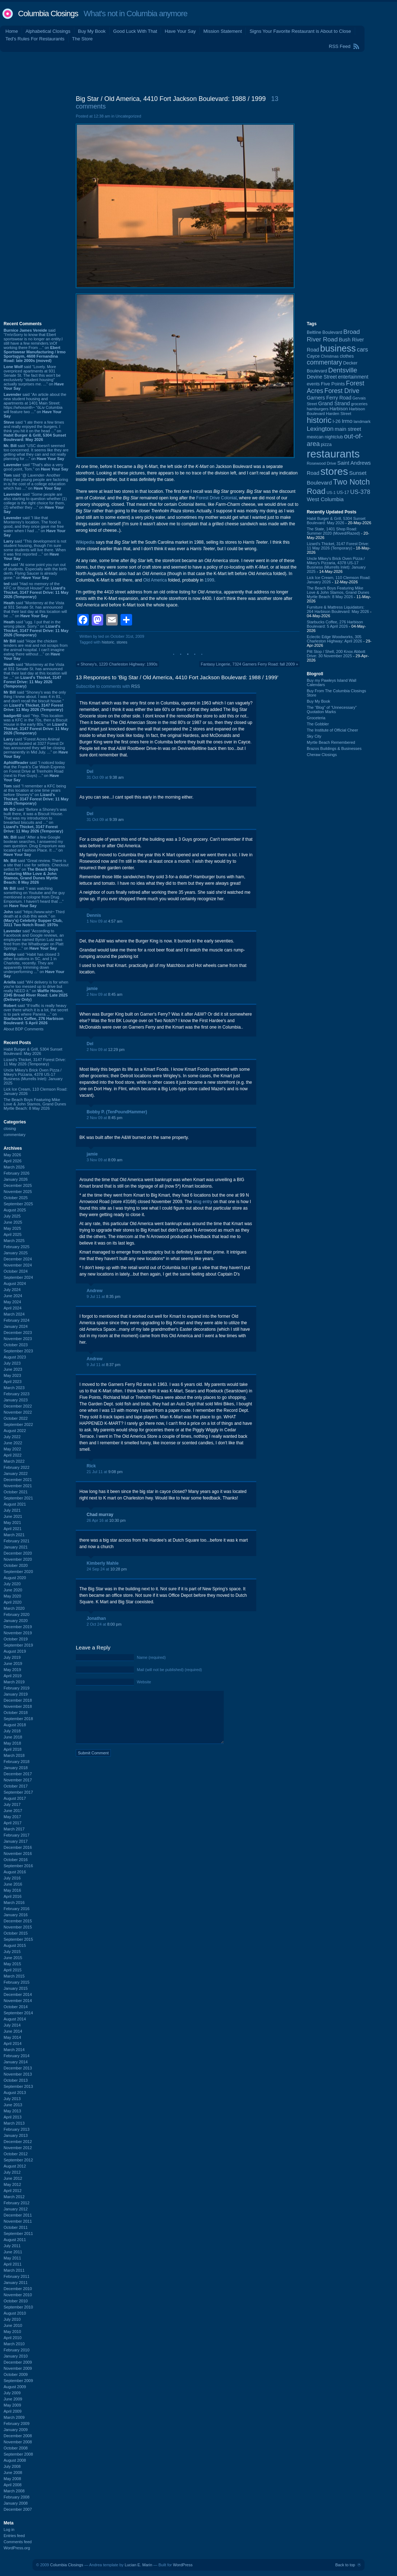 This screenshot has height=2576, width=397. What do you see at coordinates (18, 1498) in the screenshot?
I see `September 2021` at bounding box center [18, 1498].